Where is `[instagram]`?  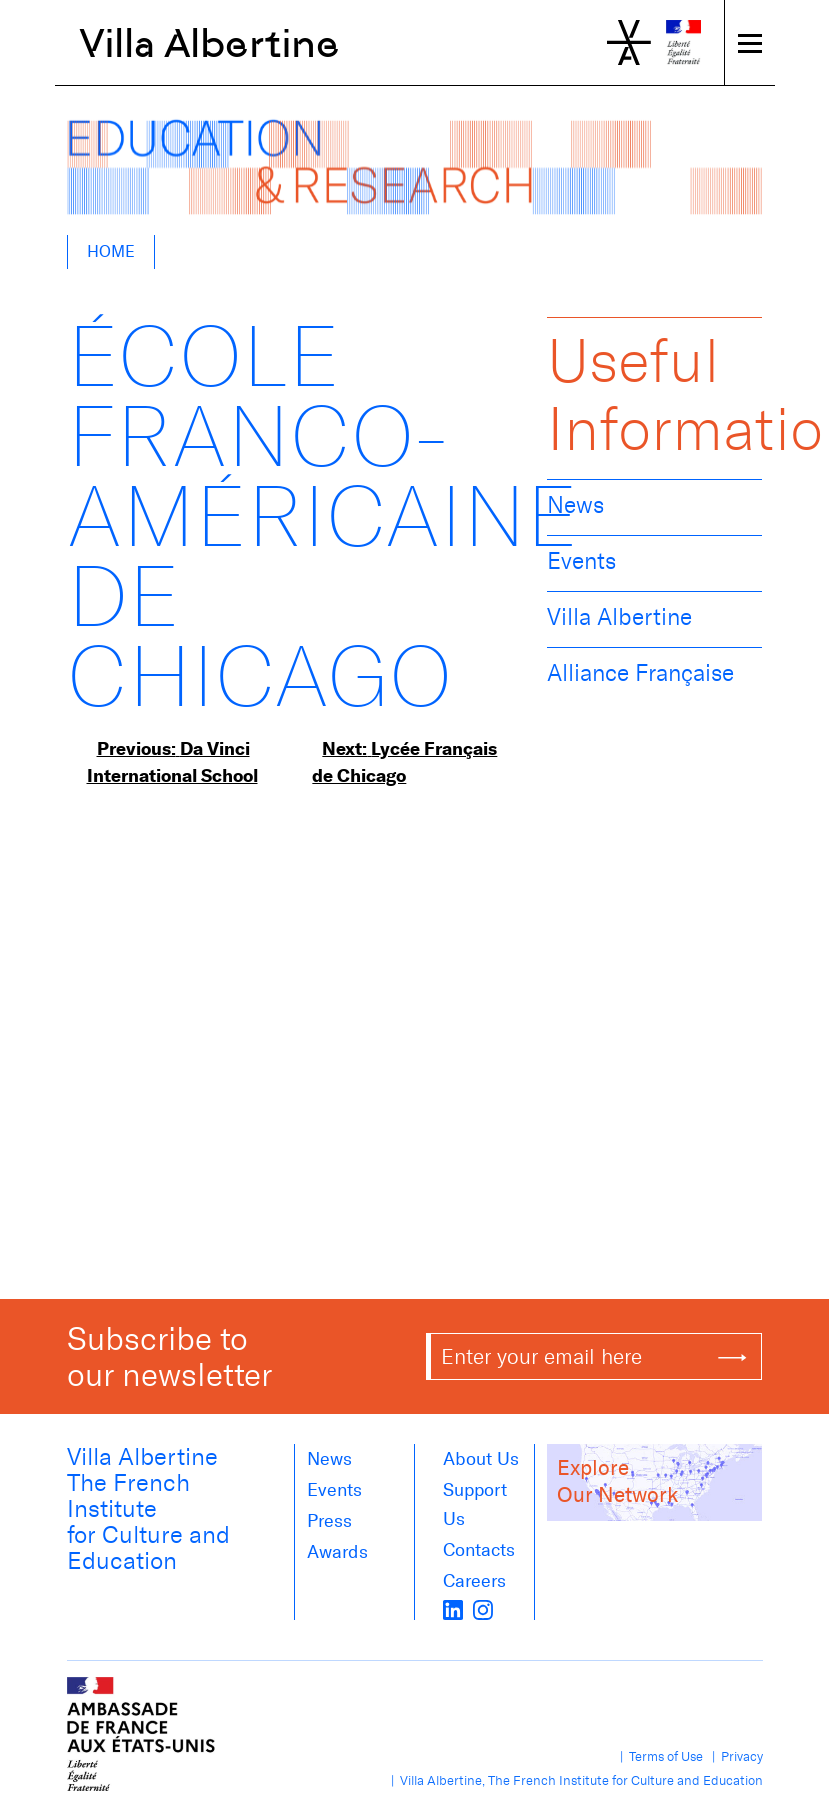
[instagram] is located at coordinates (483, 1608).